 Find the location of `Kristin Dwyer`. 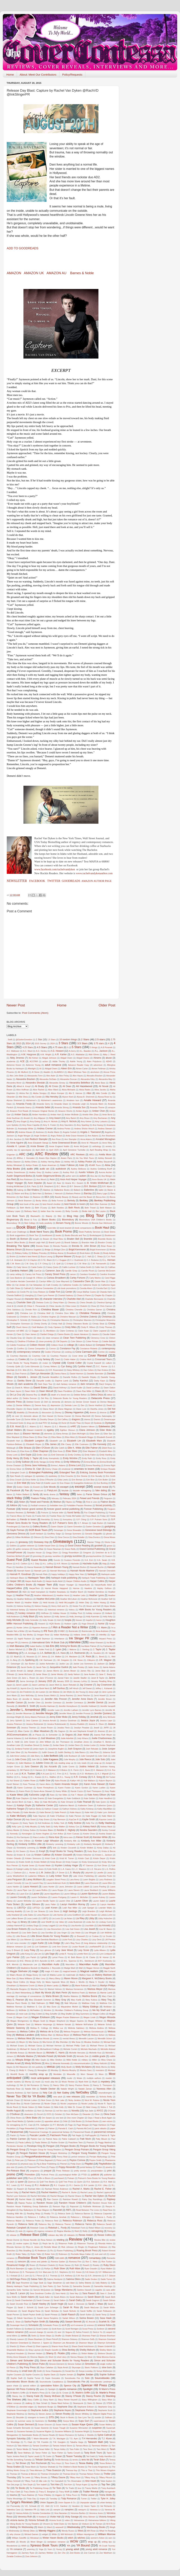

Kristin Dwyer is located at coordinates (99, 1858).